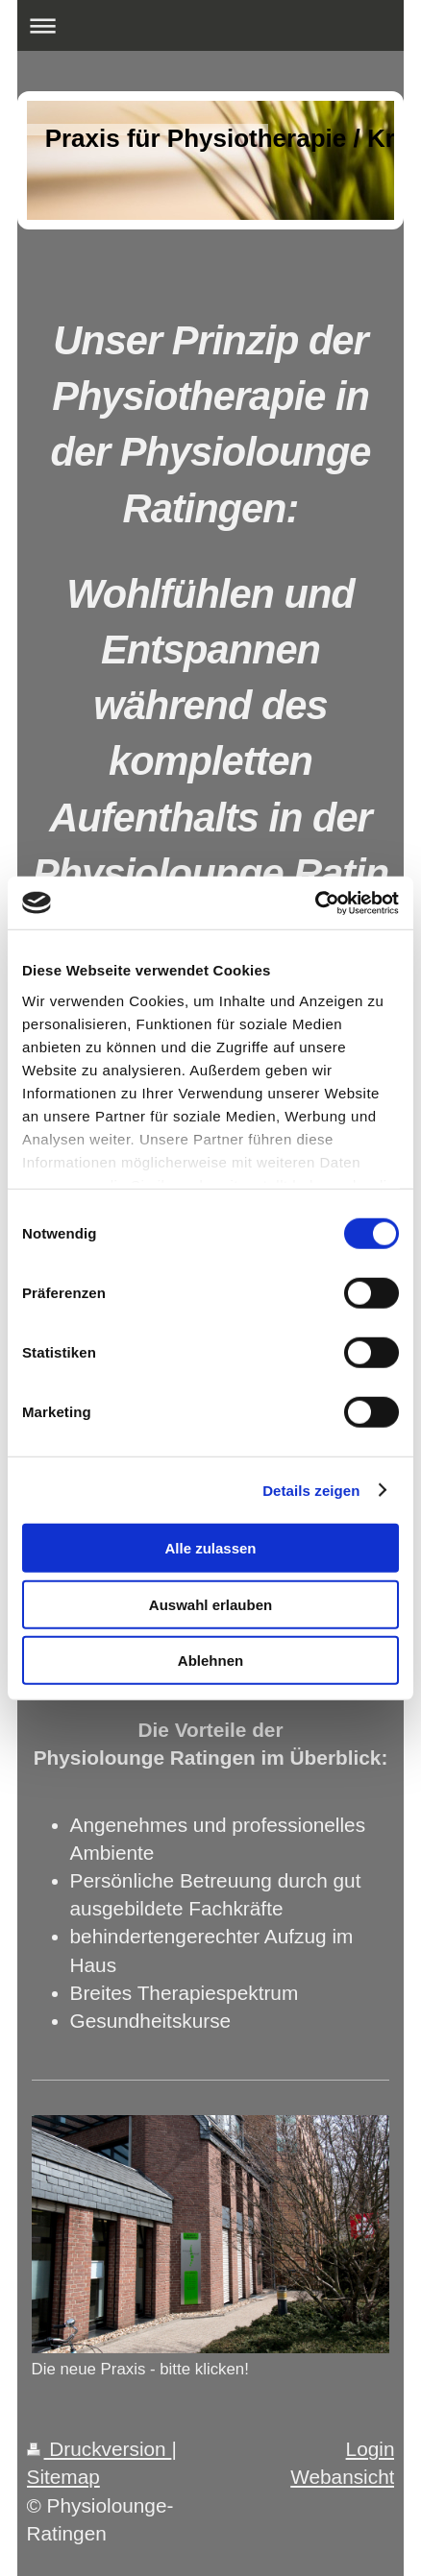 This screenshot has height=2576, width=421. What do you see at coordinates (63, 2477) in the screenshot?
I see `Sitemap` at bounding box center [63, 2477].